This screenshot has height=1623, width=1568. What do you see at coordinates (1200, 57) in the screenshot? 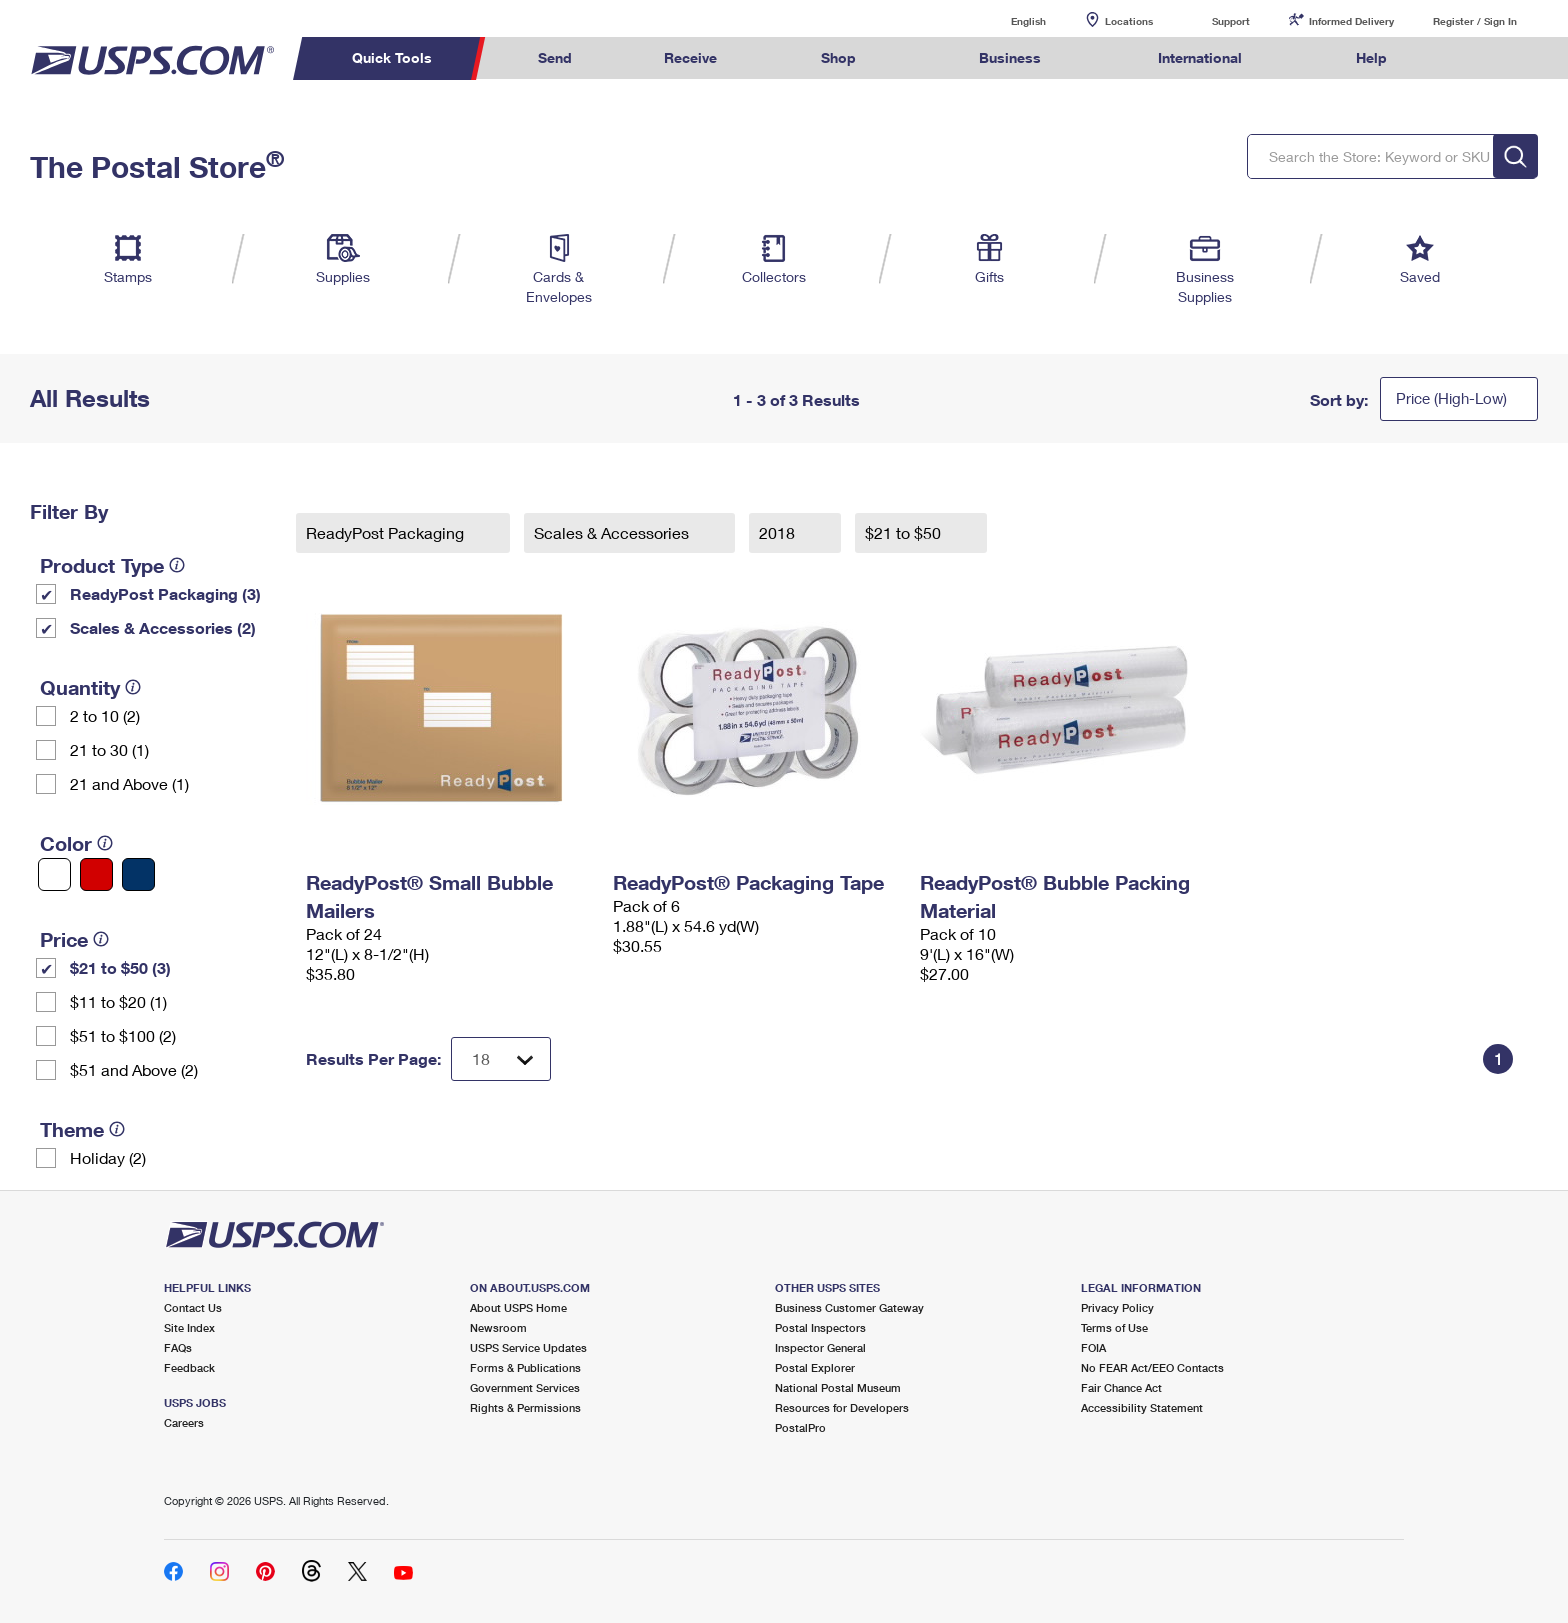
I see `International [menuitem]` at bounding box center [1200, 57].